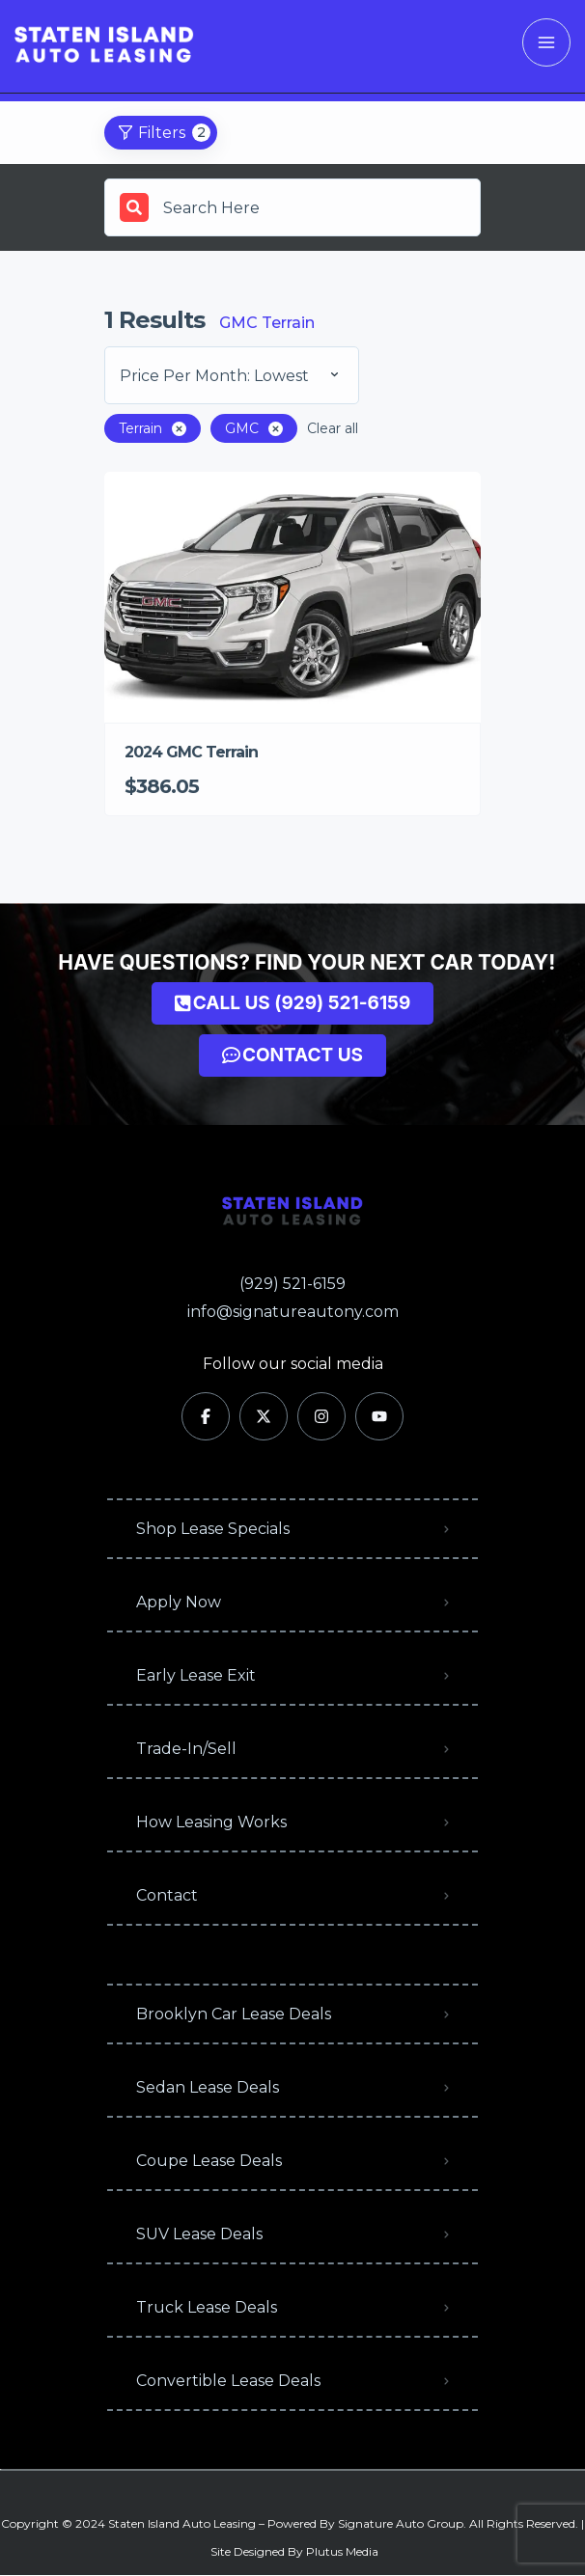 This screenshot has width=585, height=2576. Describe the element at coordinates (233, 2014) in the screenshot. I see `Brooklyn Car Lease Deals` at that location.